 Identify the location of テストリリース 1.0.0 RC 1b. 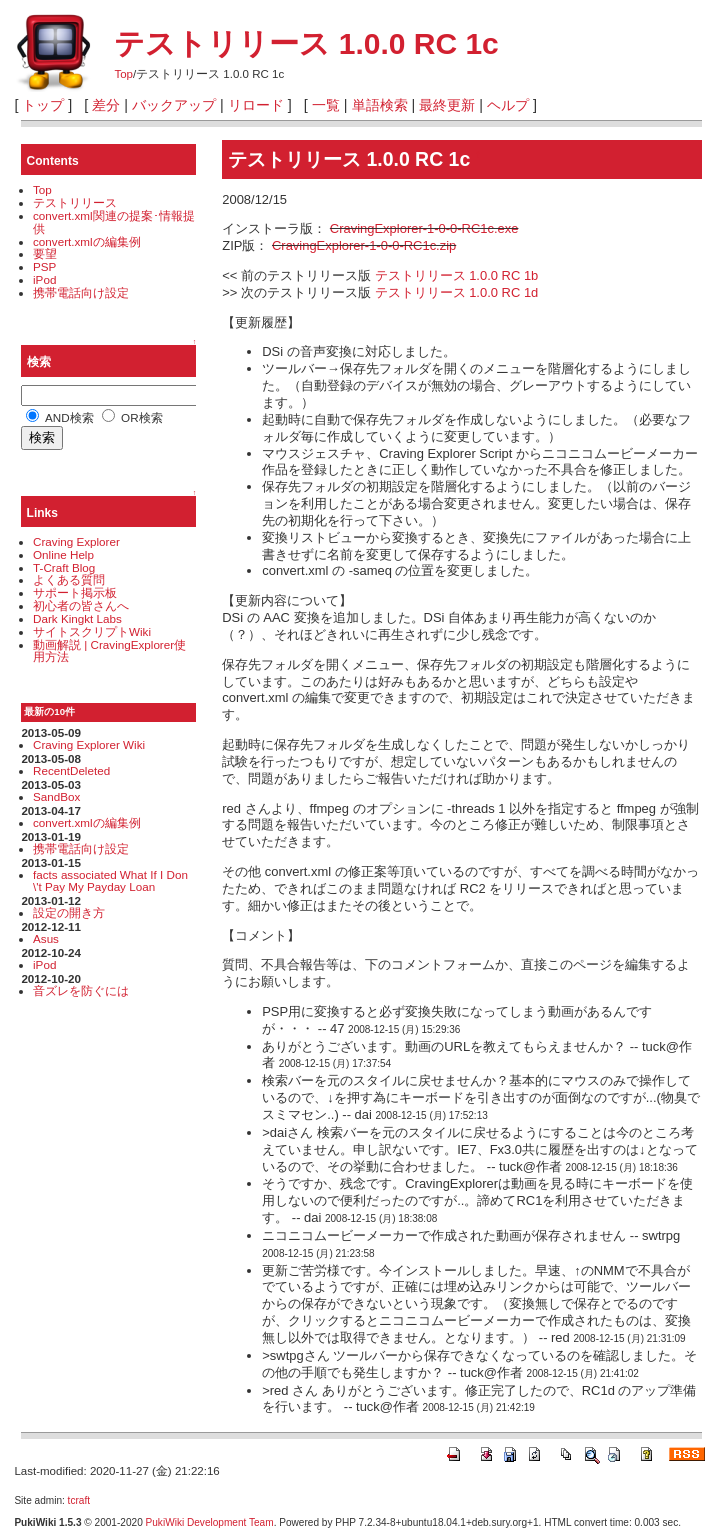
(457, 275).